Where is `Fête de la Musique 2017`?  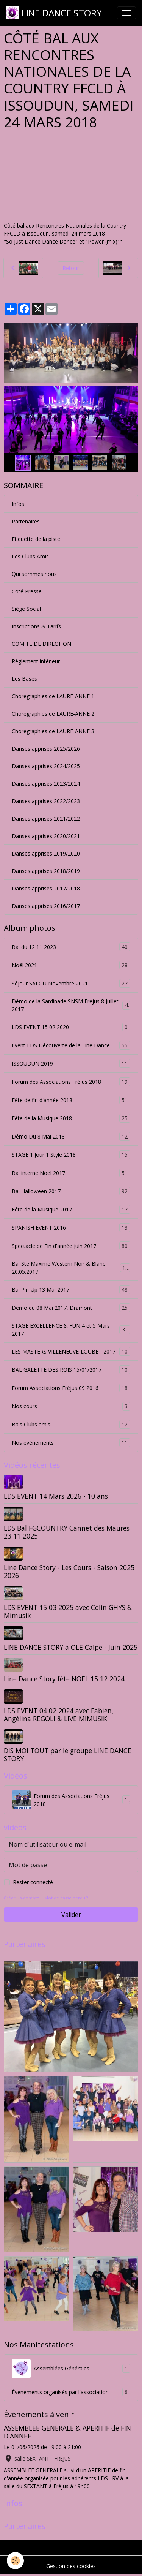 Fête de la Musique 2017 is located at coordinates (71, 1209).